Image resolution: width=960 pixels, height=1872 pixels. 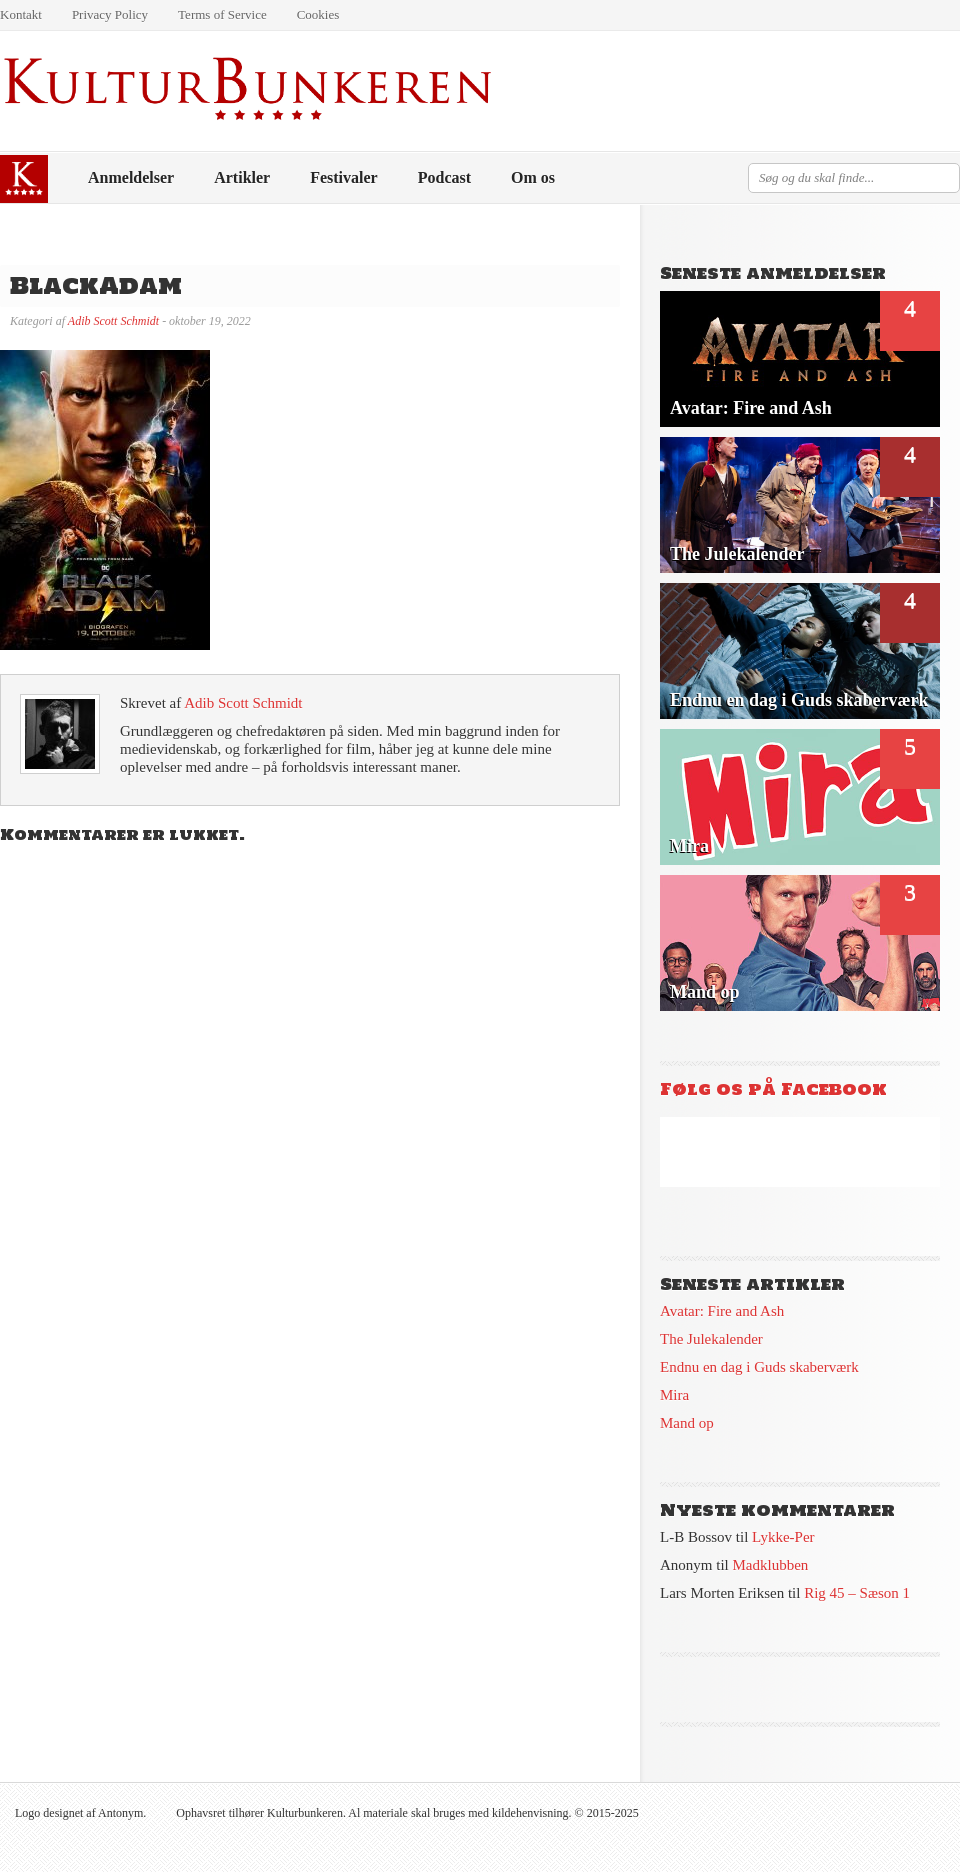 I want to click on Artikler, so click(x=242, y=177).